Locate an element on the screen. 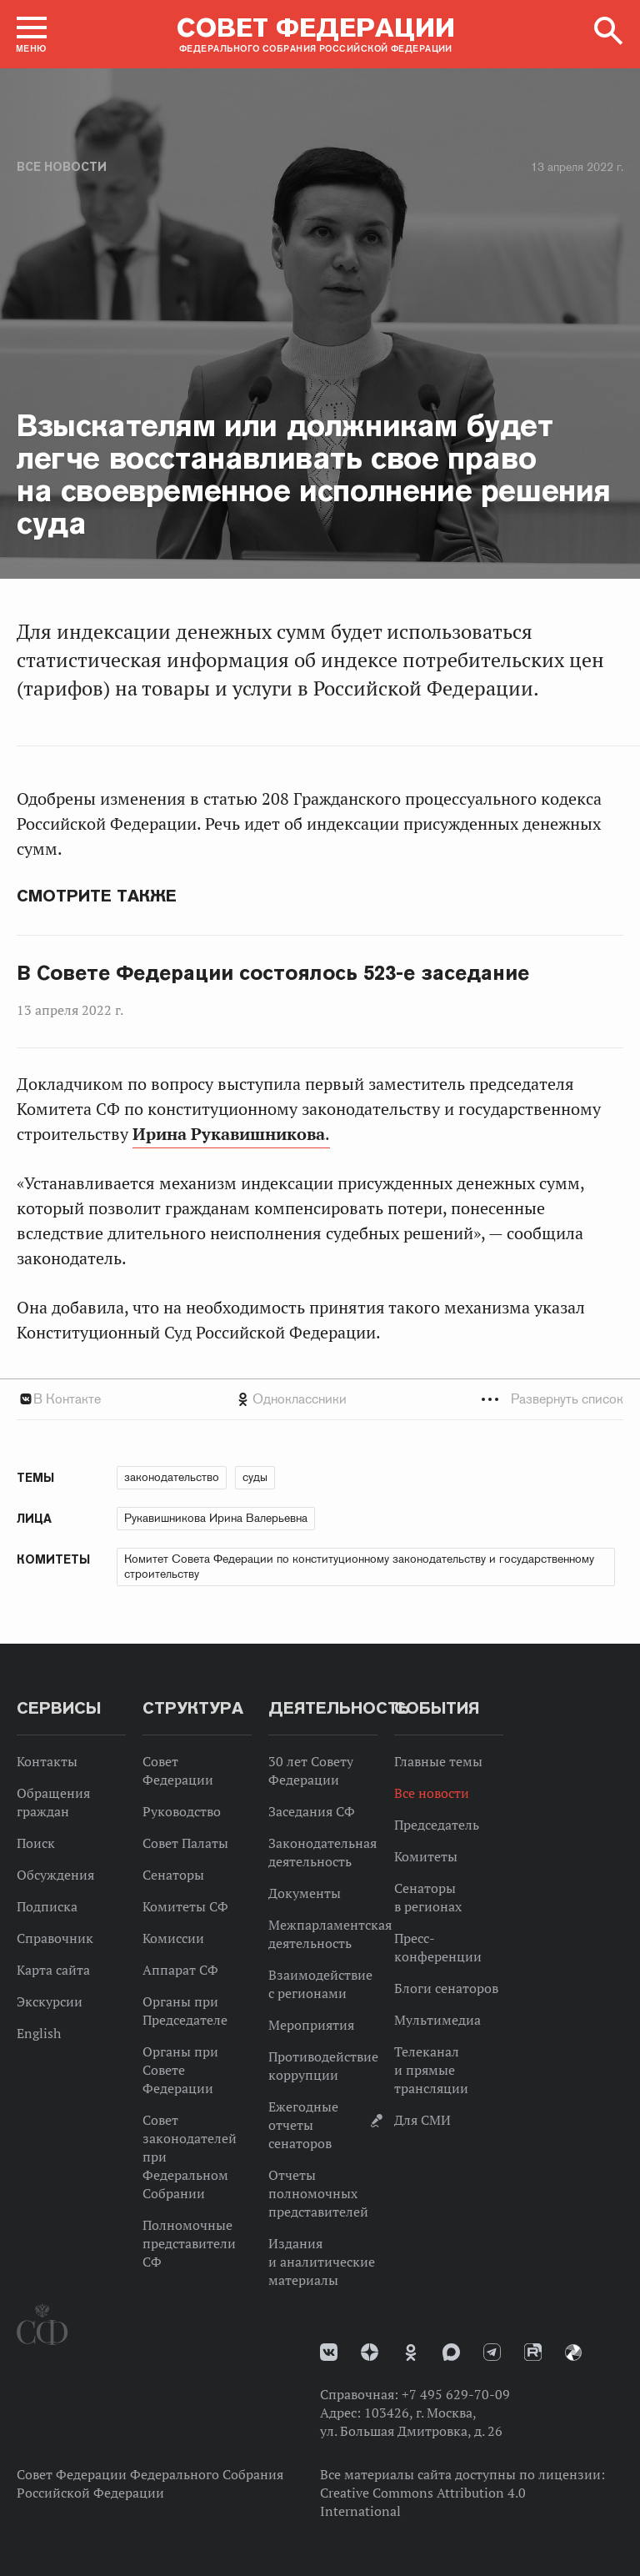 Image resolution: width=640 pixels, height=2576 pixels. Телеграм is located at coordinates (492, 2352).